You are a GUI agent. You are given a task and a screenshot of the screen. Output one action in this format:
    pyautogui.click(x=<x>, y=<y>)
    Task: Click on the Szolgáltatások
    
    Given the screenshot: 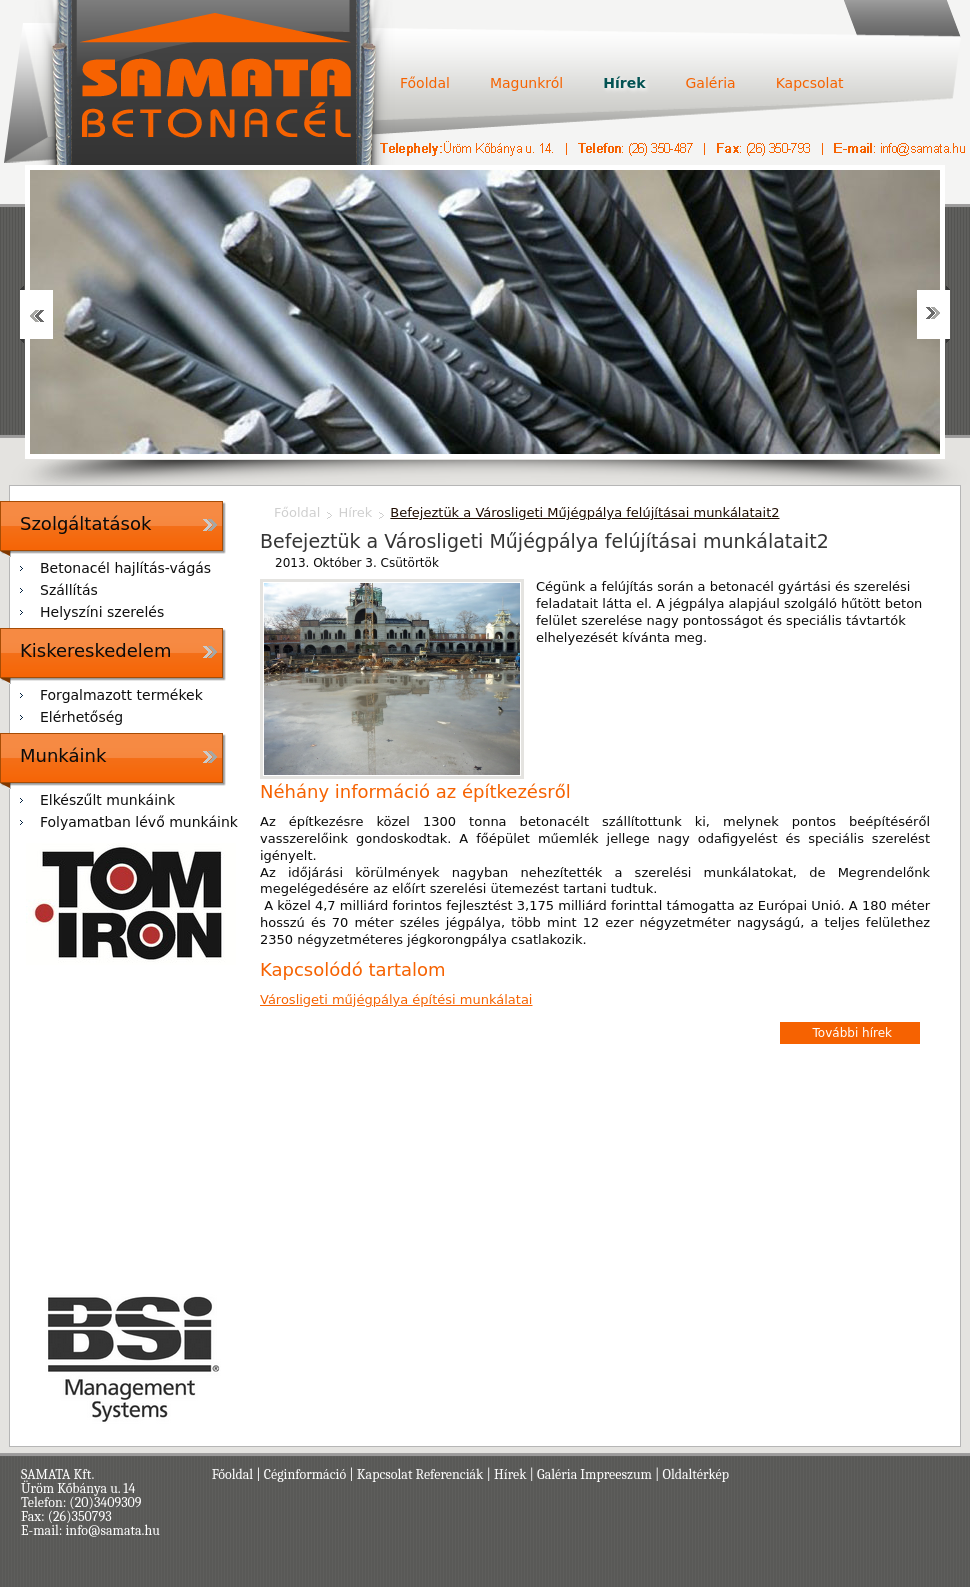 What is the action you would take?
    pyautogui.click(x=85, y=523)
    